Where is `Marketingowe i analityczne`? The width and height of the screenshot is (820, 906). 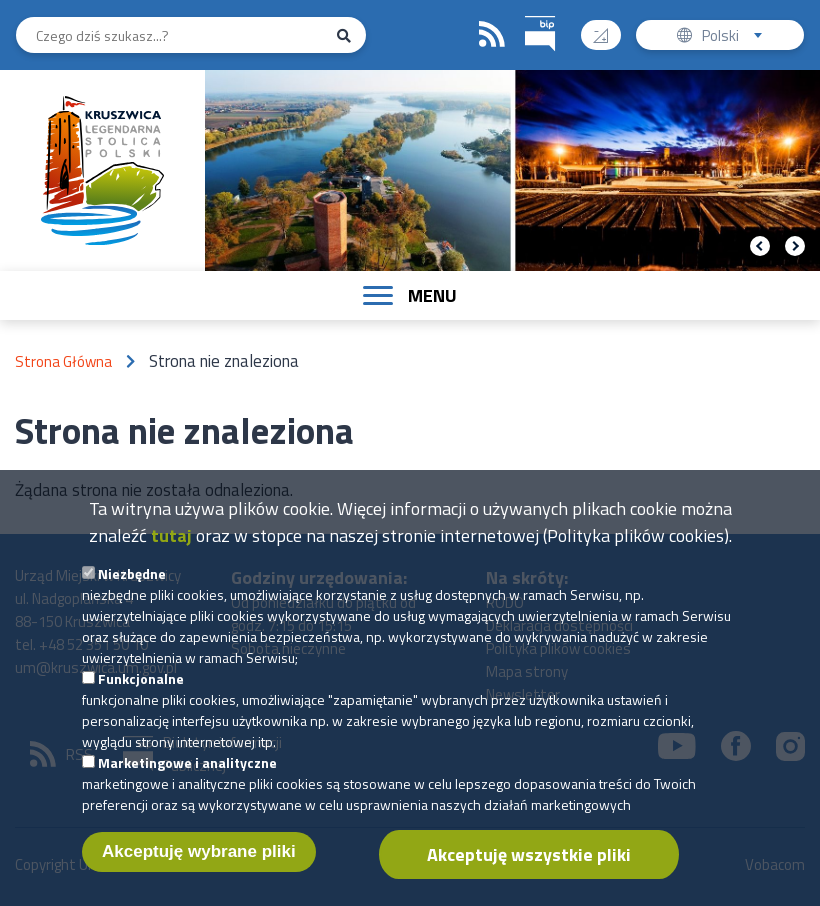
Marketingowe i analityczne is located at coordinates (187, 782).